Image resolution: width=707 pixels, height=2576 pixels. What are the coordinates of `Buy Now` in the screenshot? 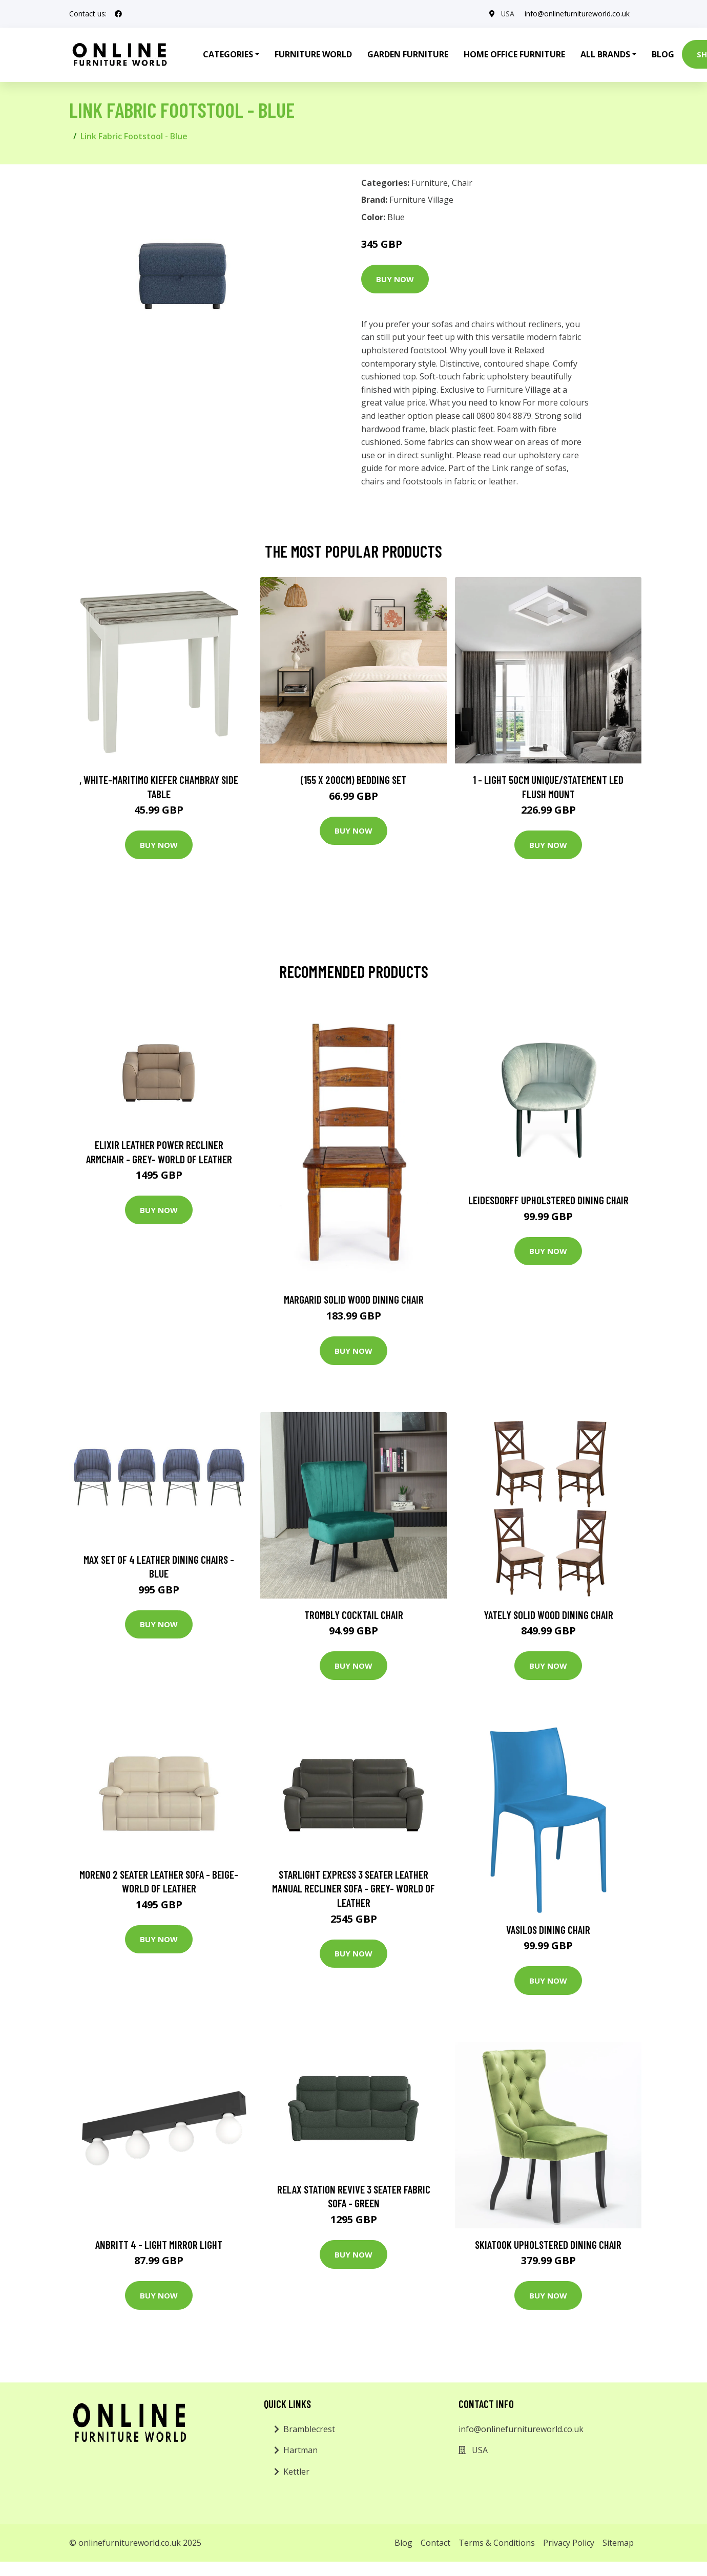 It's located at (395, 279).